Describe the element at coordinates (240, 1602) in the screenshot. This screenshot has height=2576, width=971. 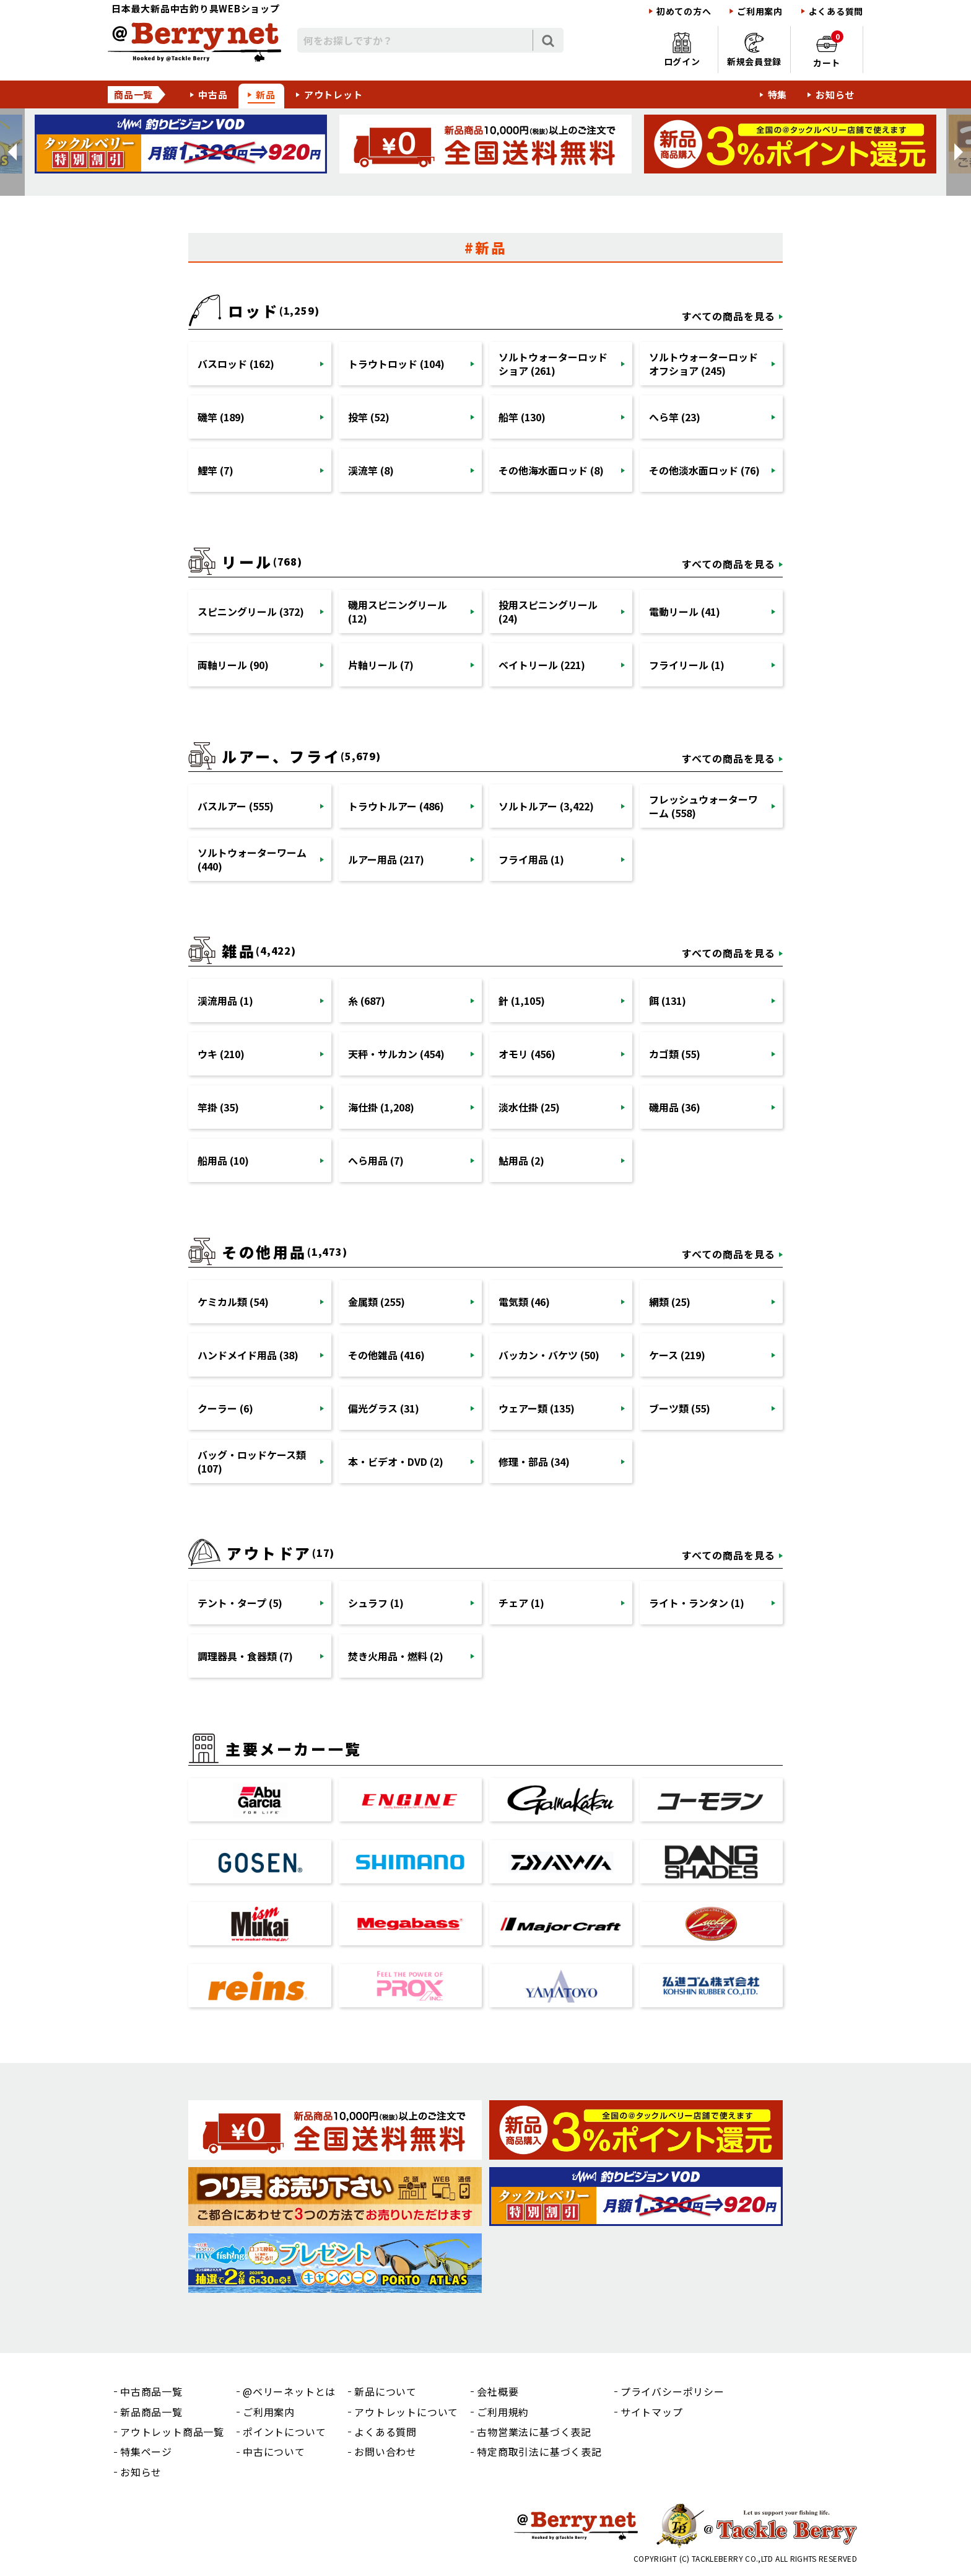
I see `テント・タープ (5)` at that location.